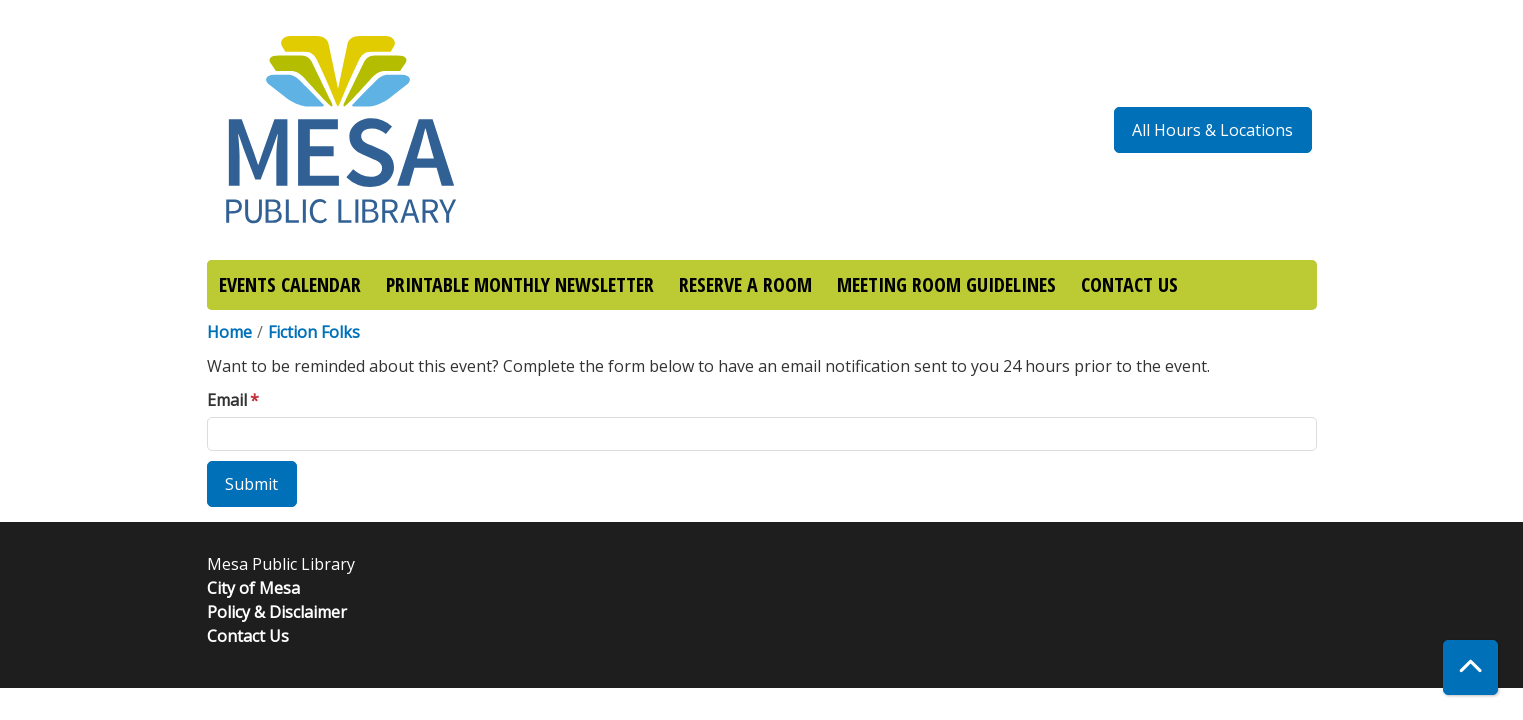 The height and width of the screenshot is (720, 1523). Describe the element at coordinates (946, 284) in the screenshot. I see `MEETING ROOM GUIDELINES` at that location.